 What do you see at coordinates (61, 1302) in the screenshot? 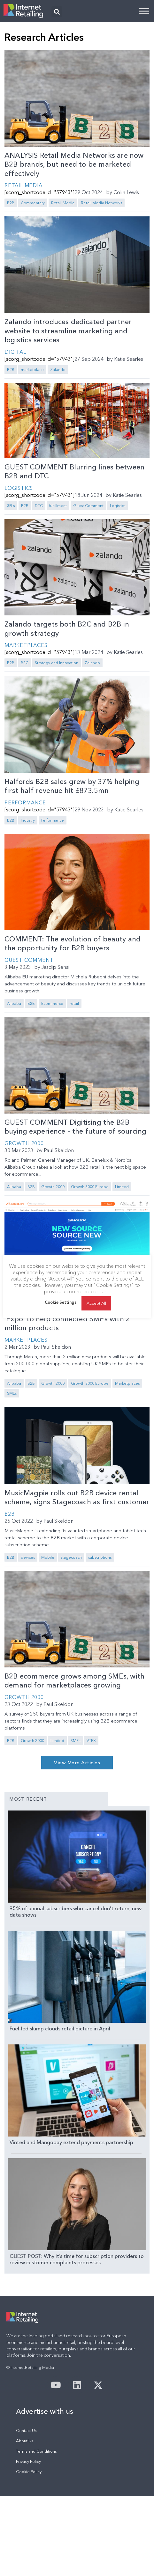
I see `Cookie Settings [button]` at bounding box center [61, 1302].